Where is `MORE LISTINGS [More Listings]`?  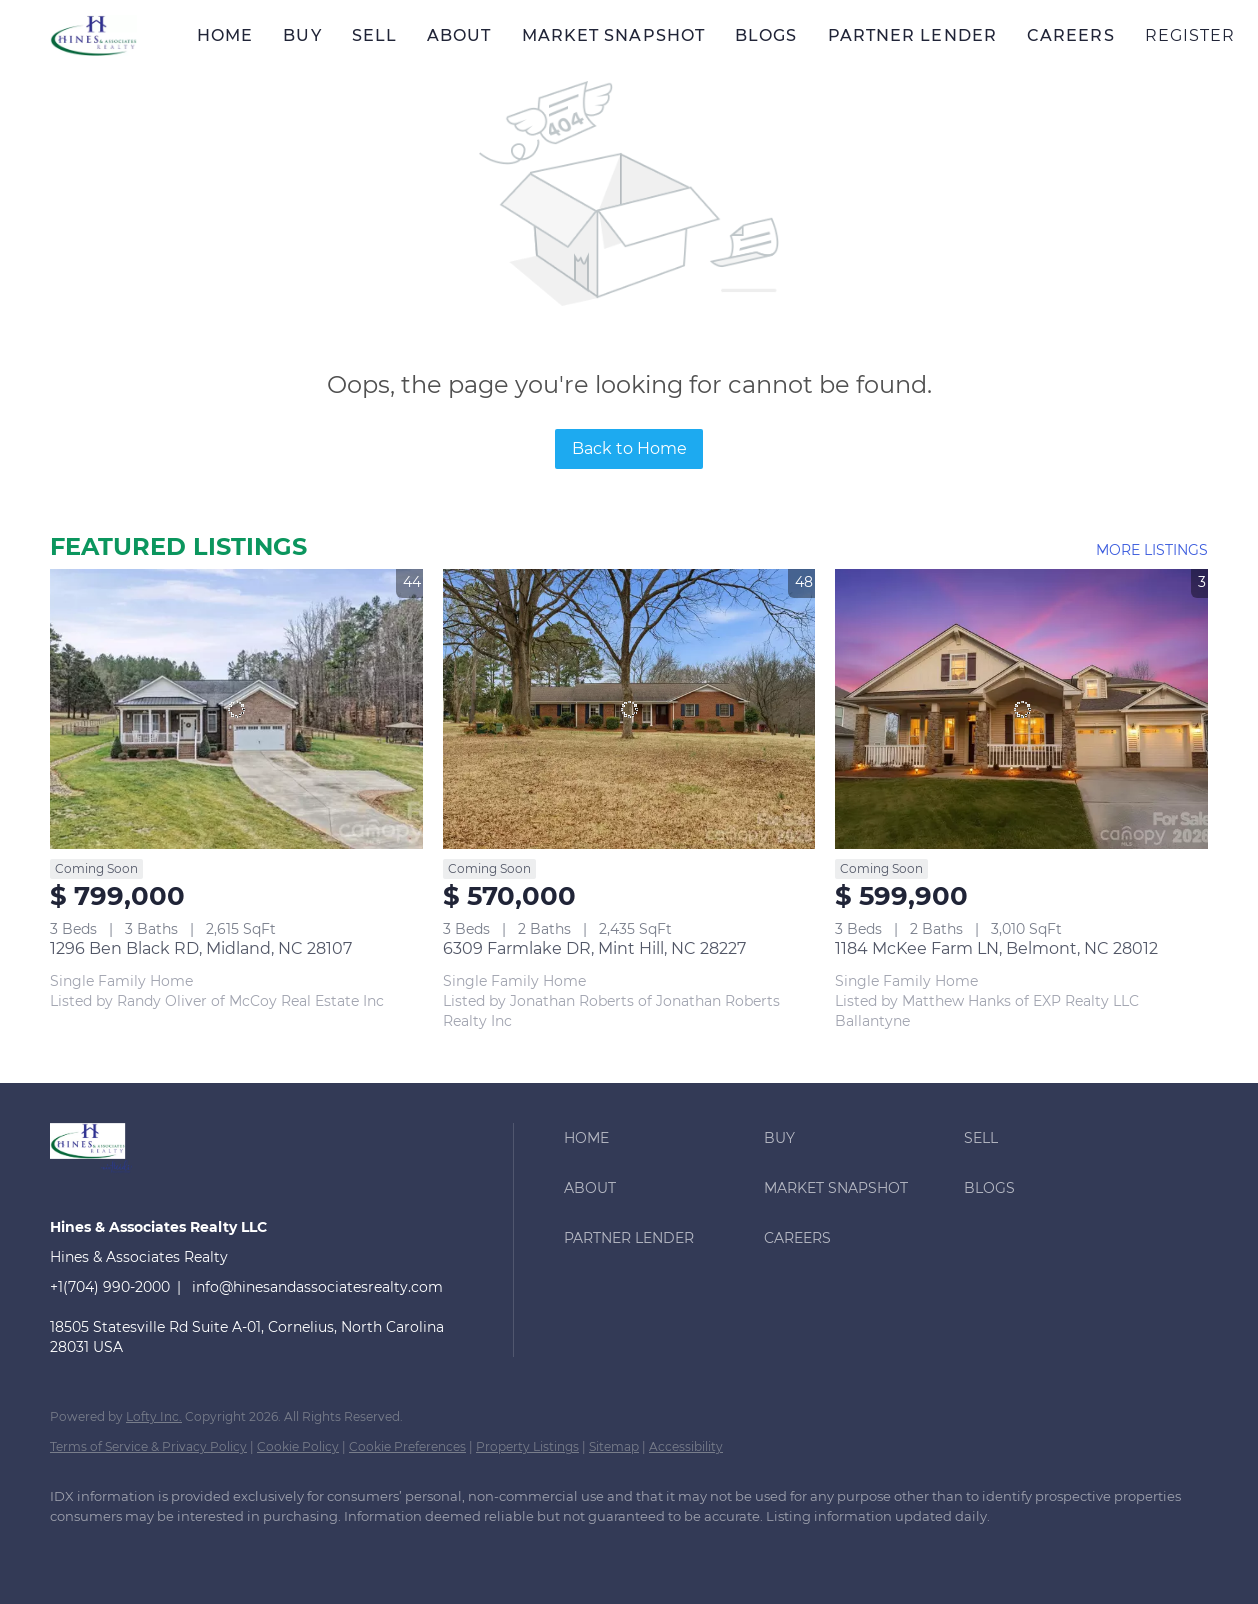
MORE LISTINGS [More Listings] is located at coordinates (1152, 550).